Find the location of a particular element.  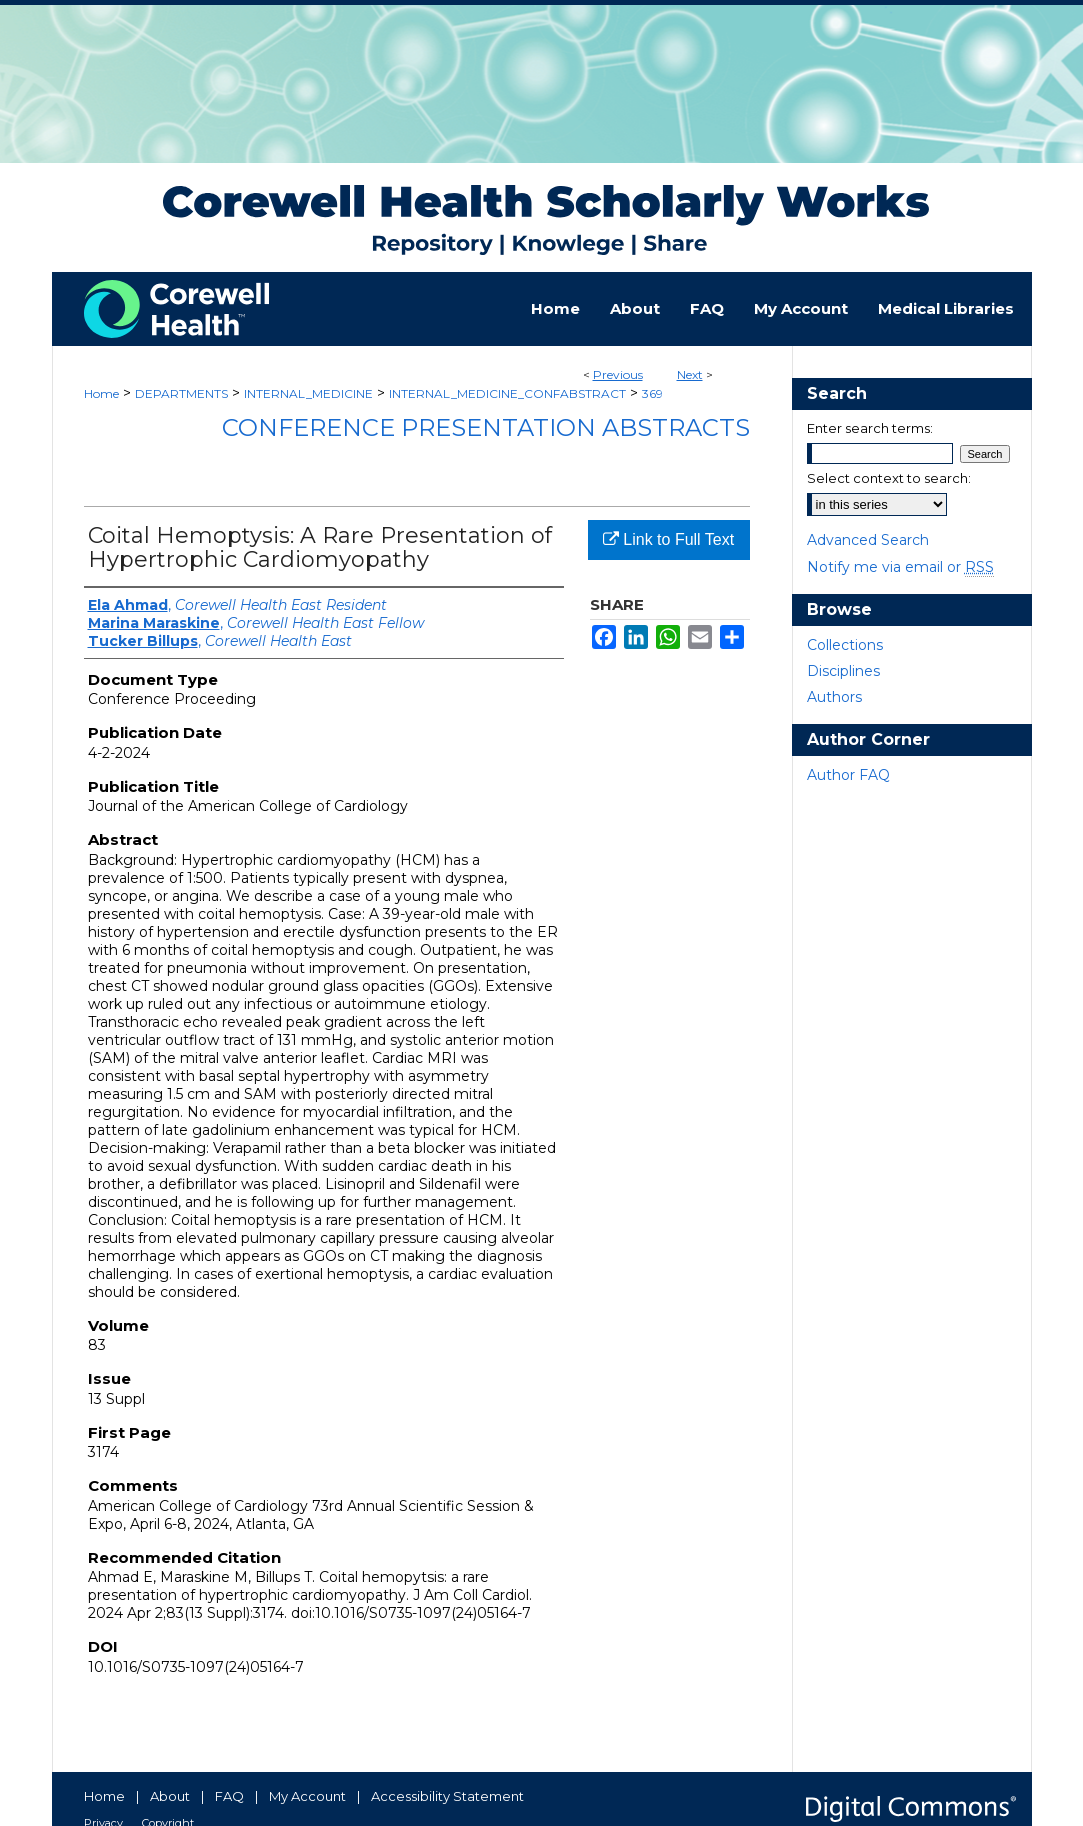

INTERNAL_MEDICINE is located at coordinates (308, 393).